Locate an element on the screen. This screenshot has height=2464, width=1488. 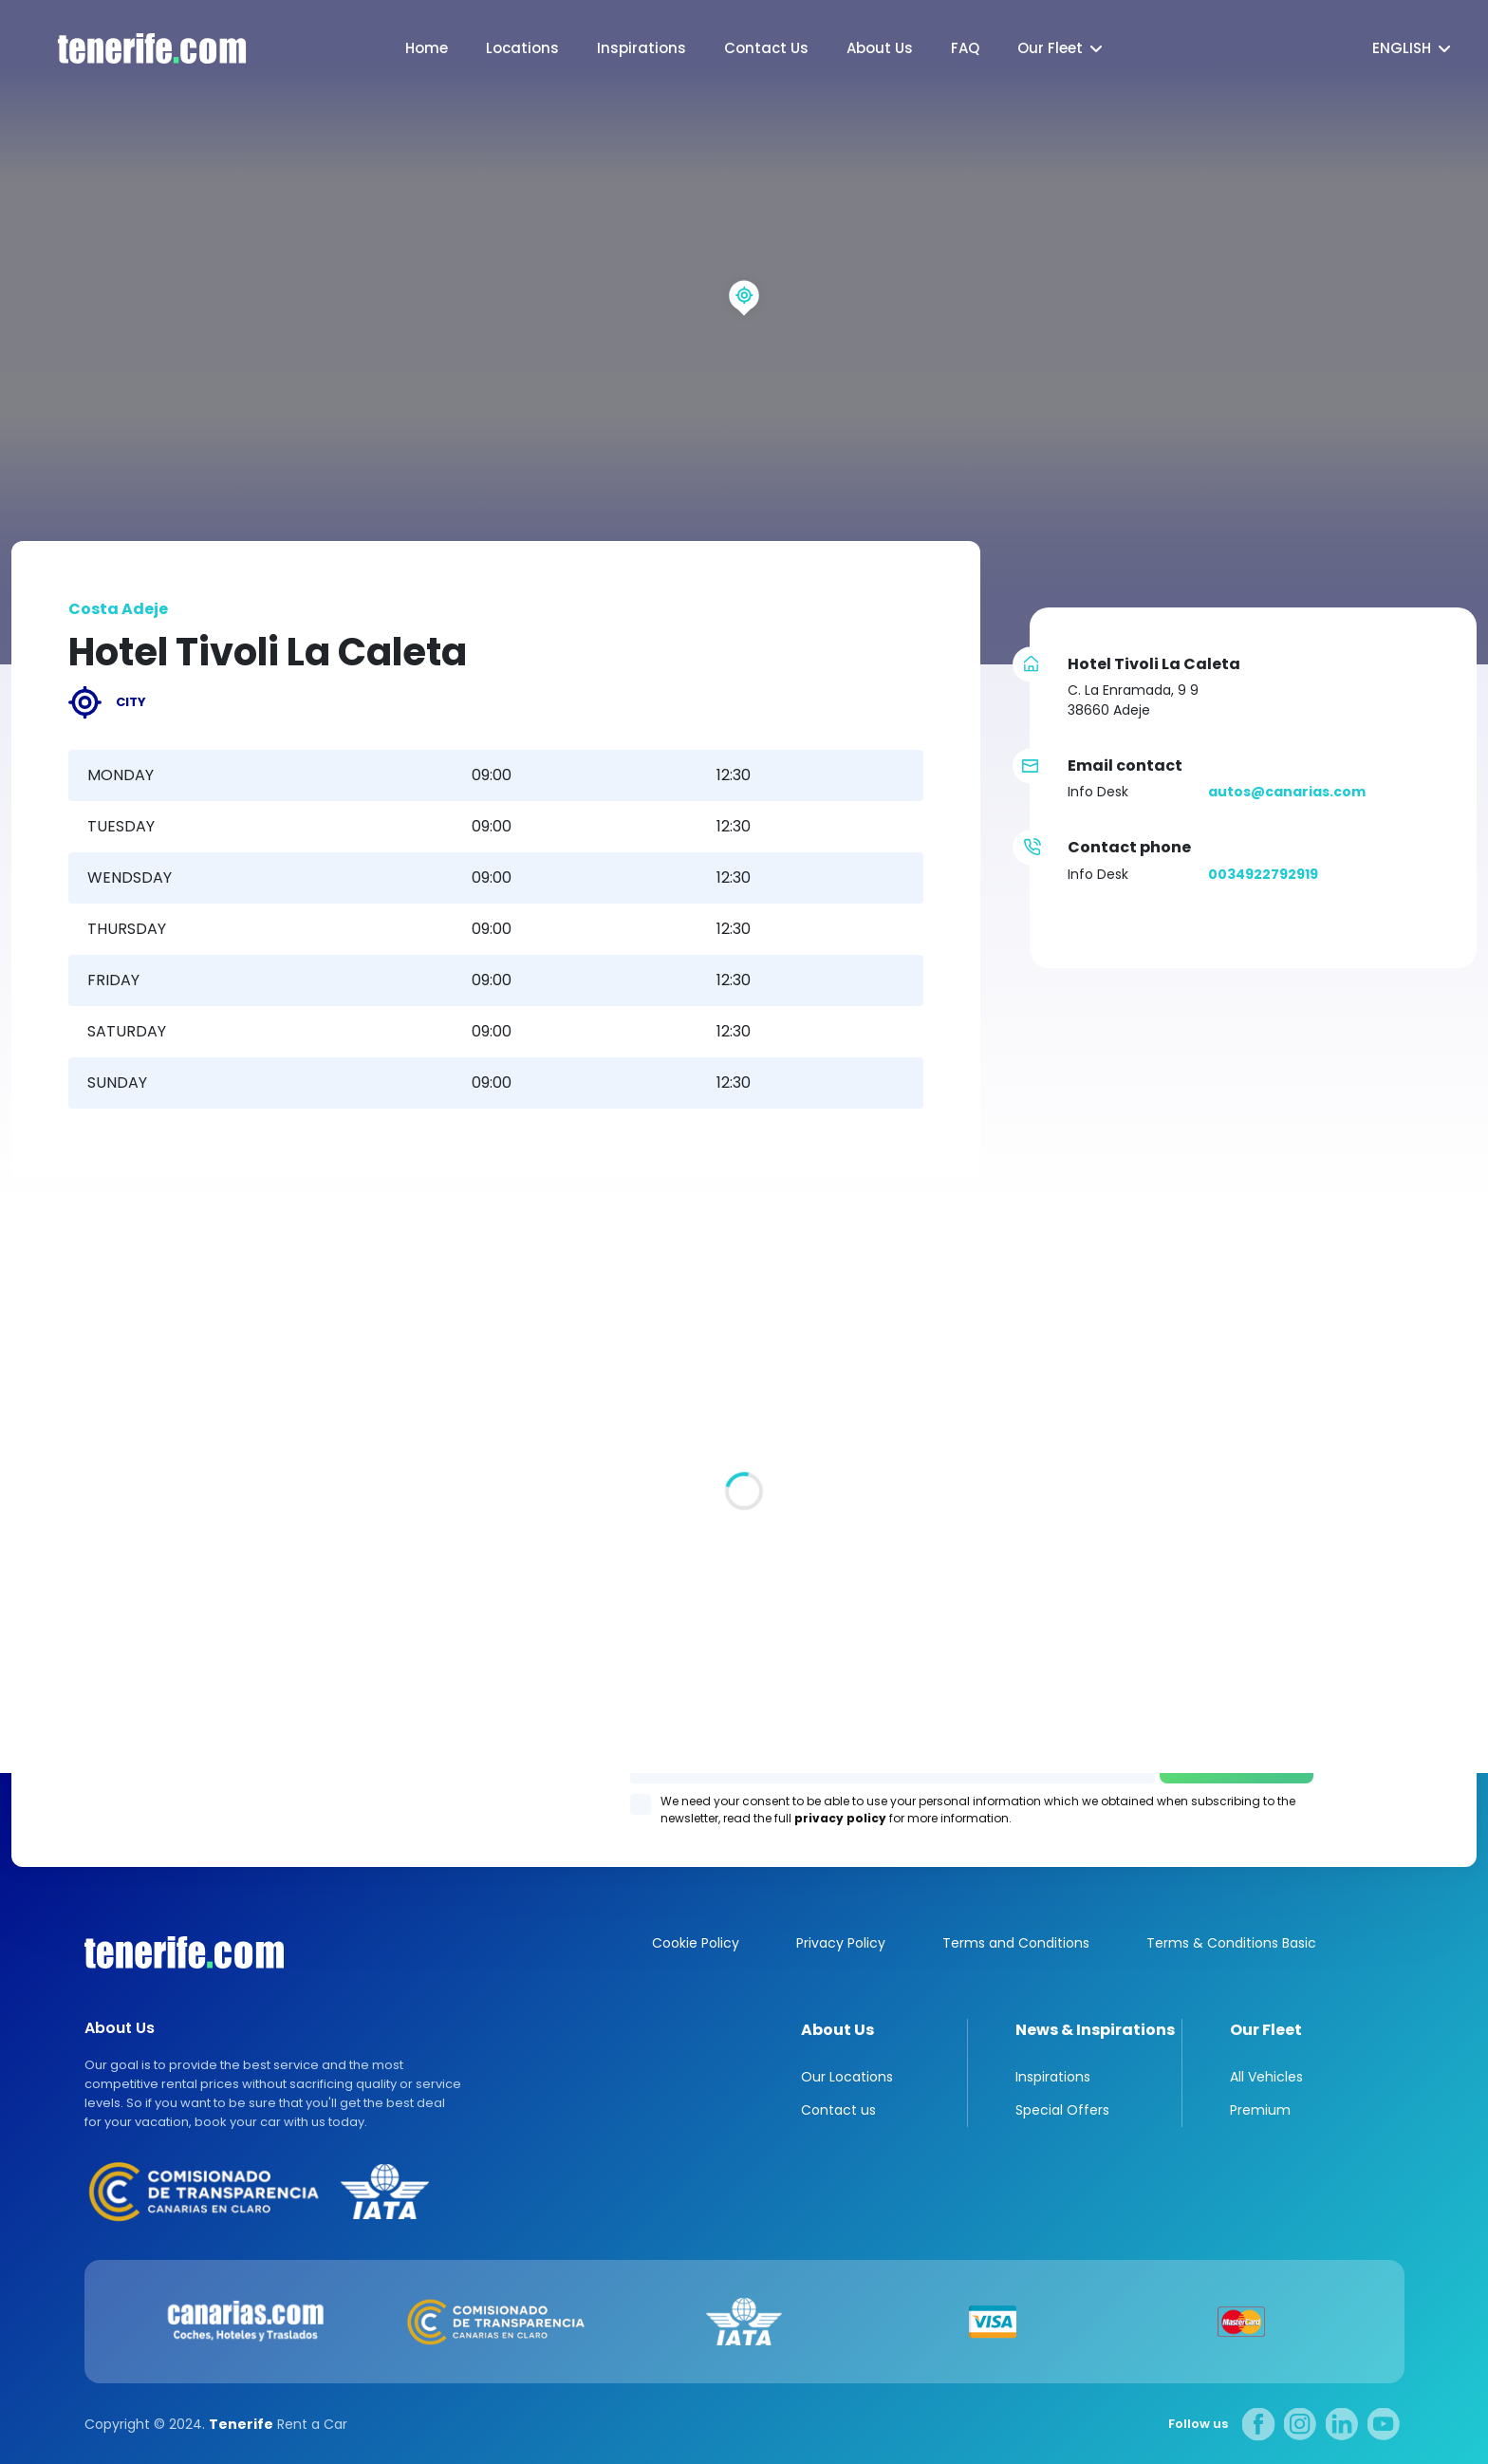
logo [Tenerife.com] is located at coordinates (133, 49).